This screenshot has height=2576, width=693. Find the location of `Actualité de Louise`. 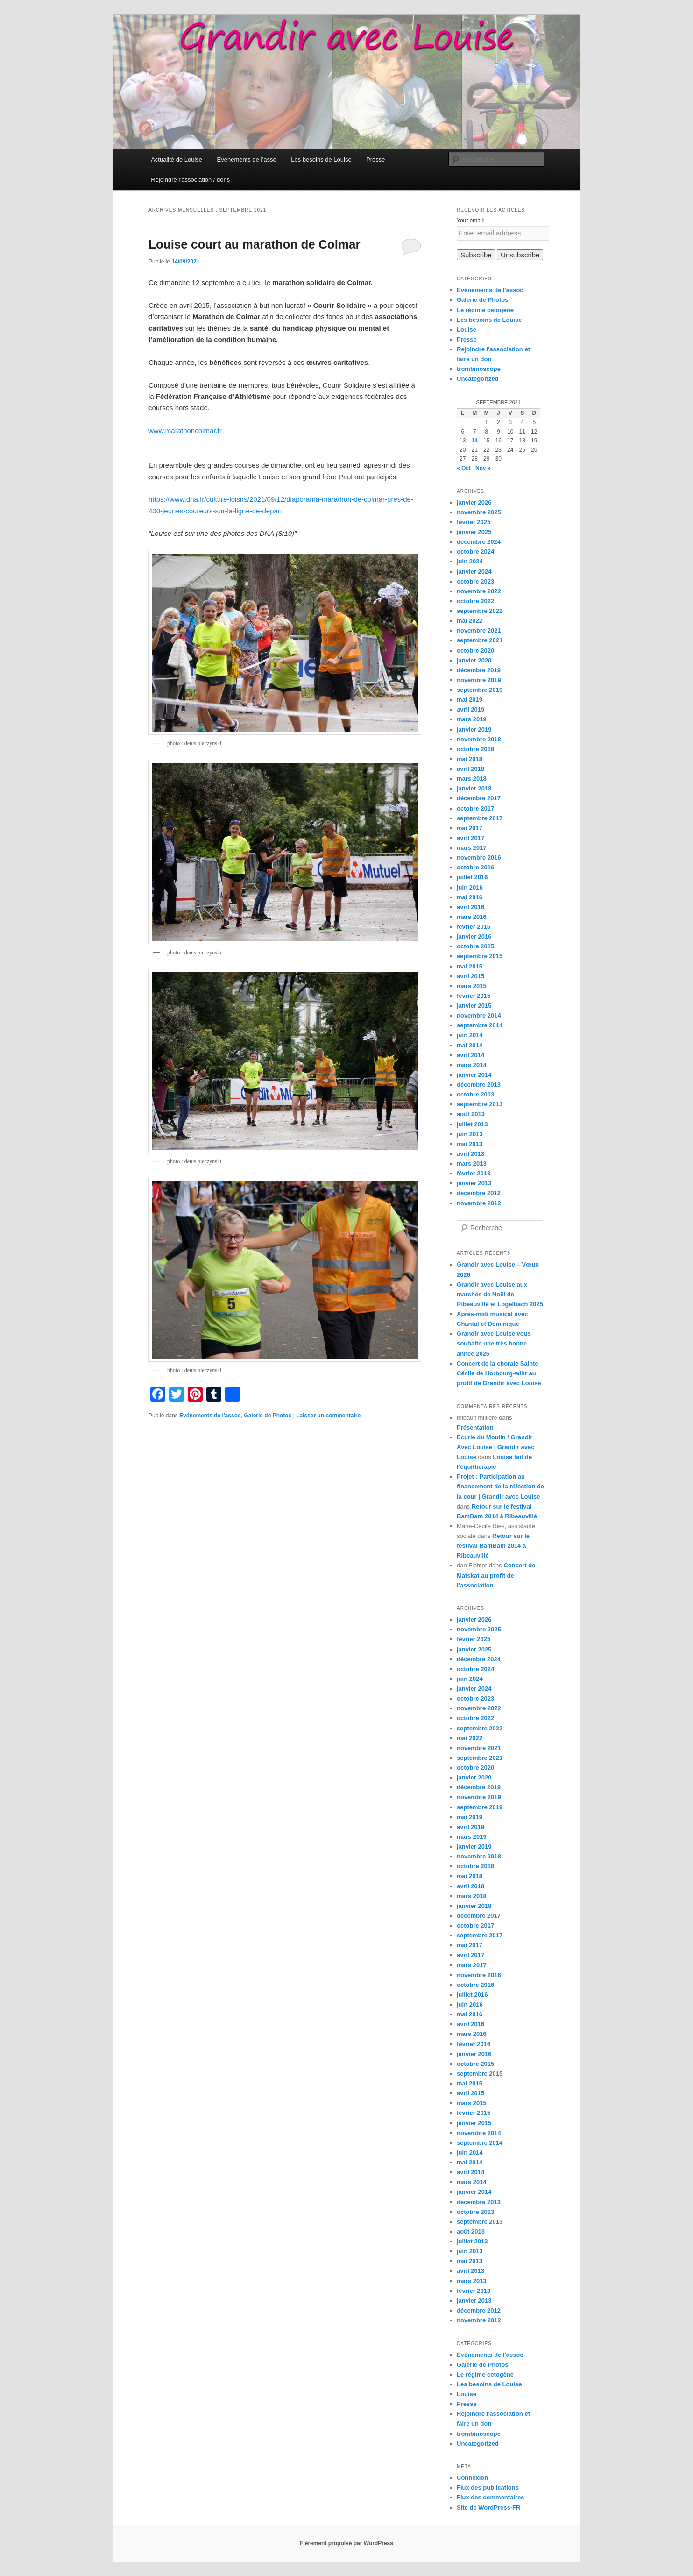

Actualité de Louise is located at coordinates (176, 159).